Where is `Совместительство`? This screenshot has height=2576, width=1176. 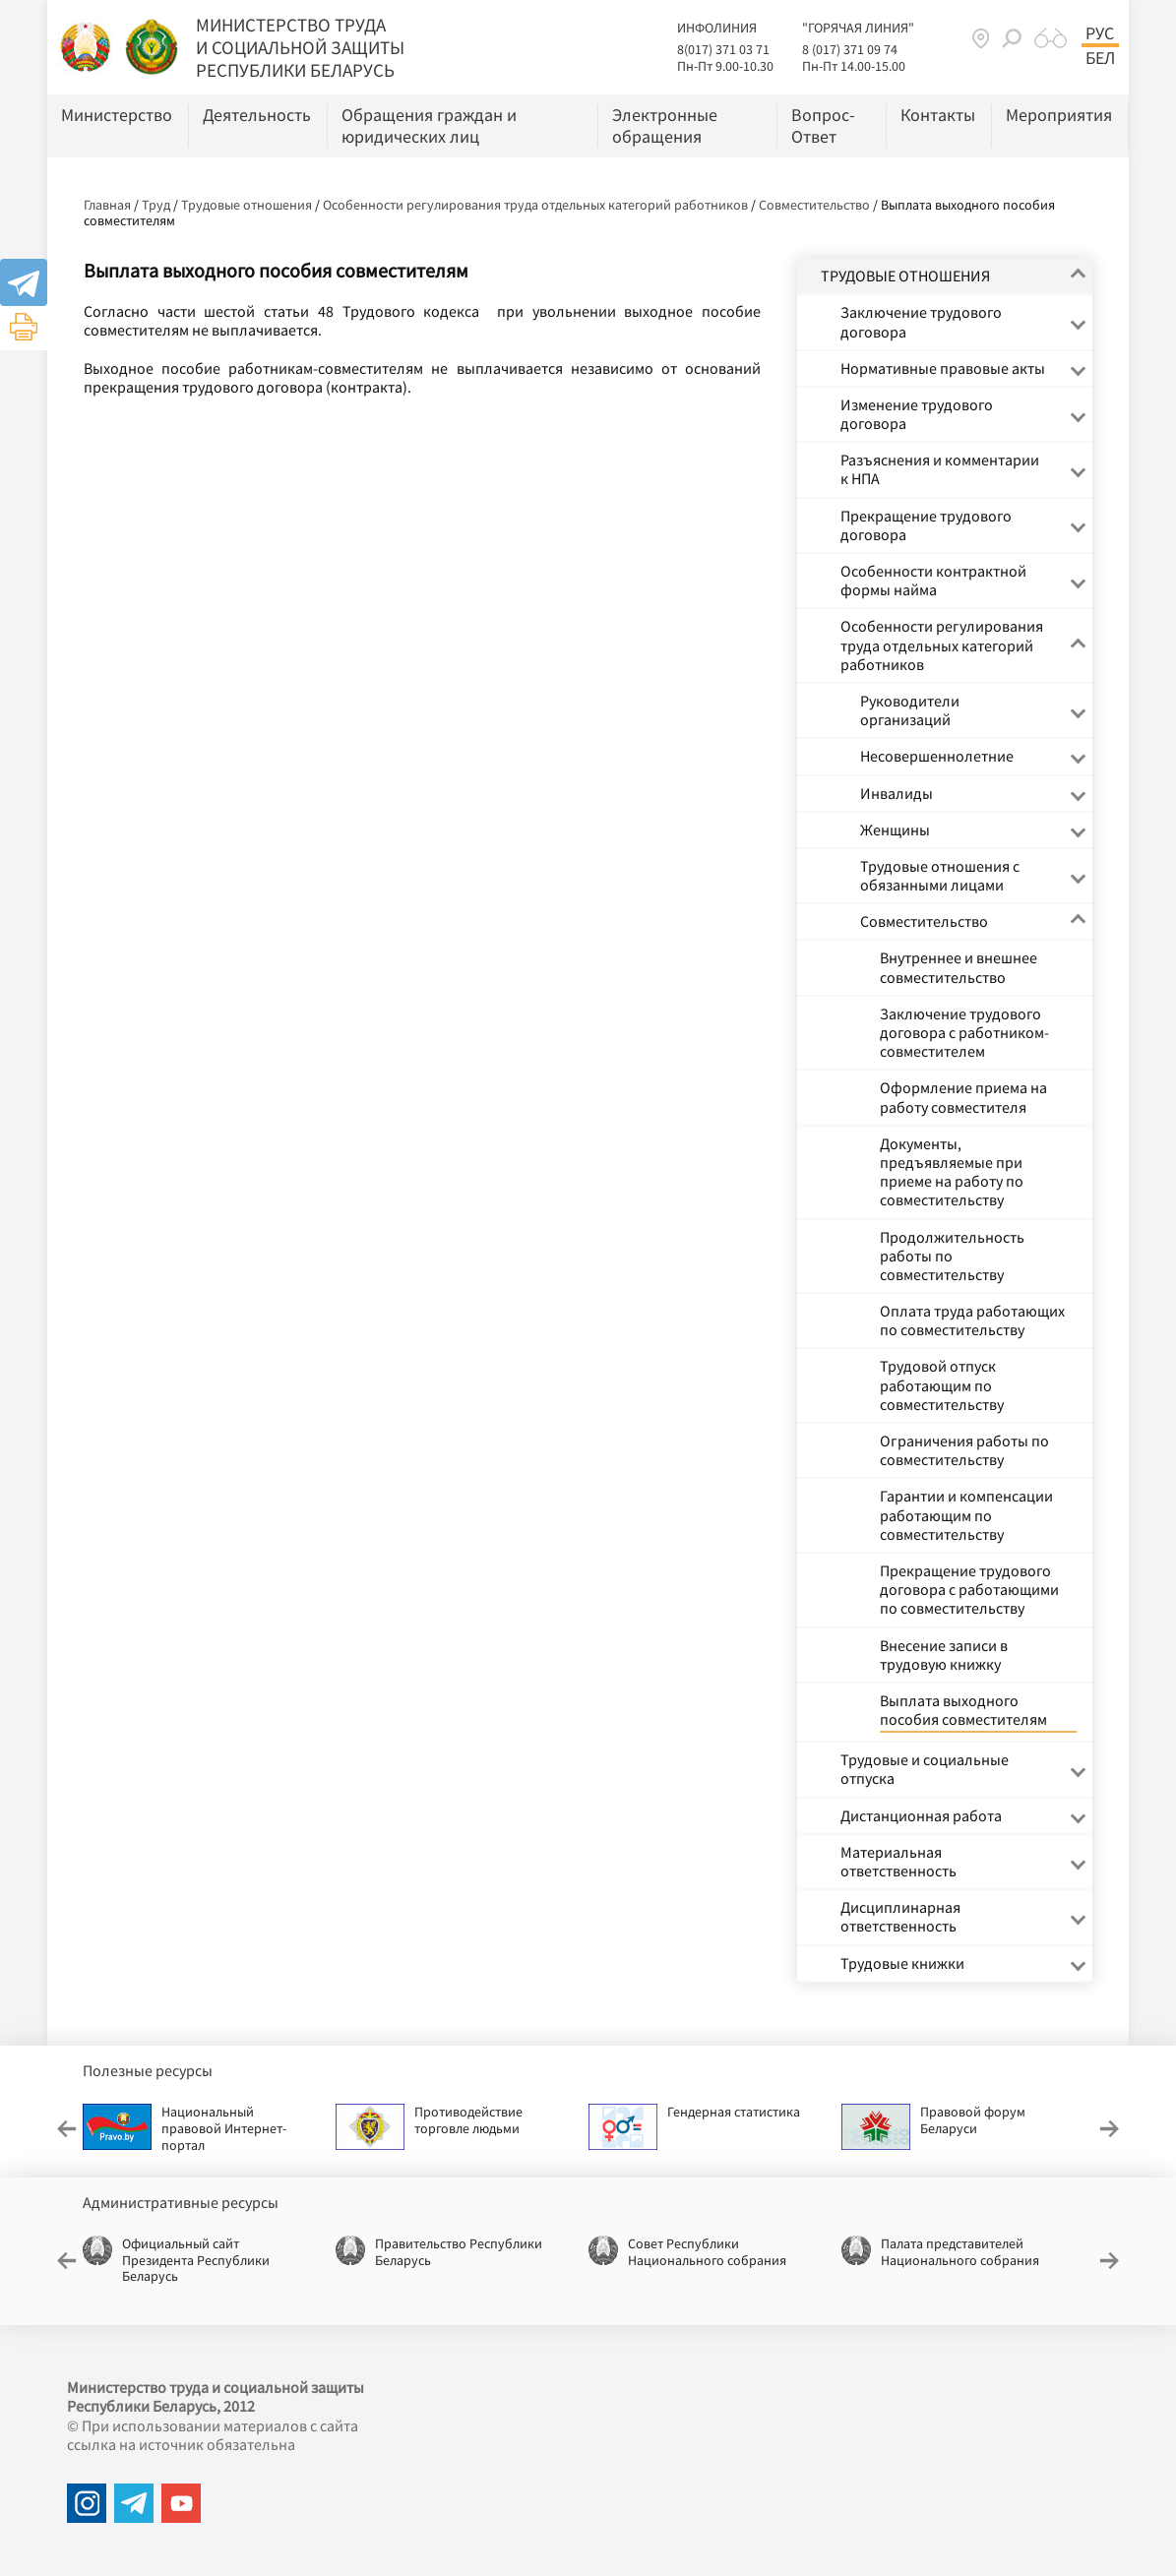
Совместительство is located at coordinates (814, 205).